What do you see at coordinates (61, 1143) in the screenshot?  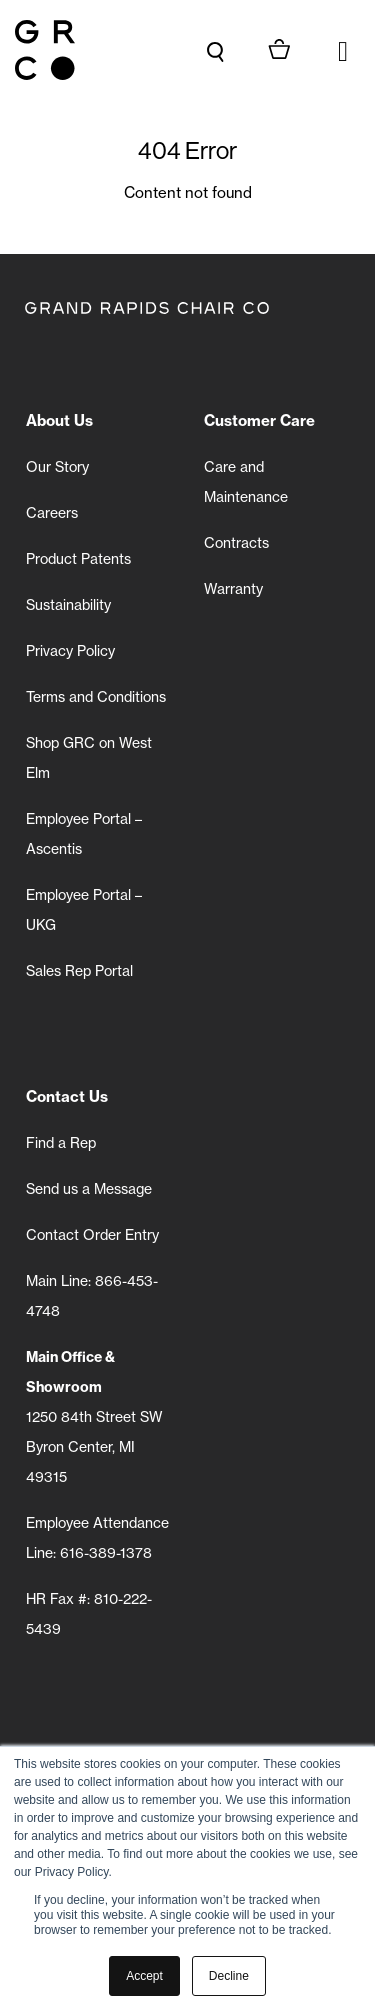 I see `Find a Rep` at bounding box center [61, 1143].